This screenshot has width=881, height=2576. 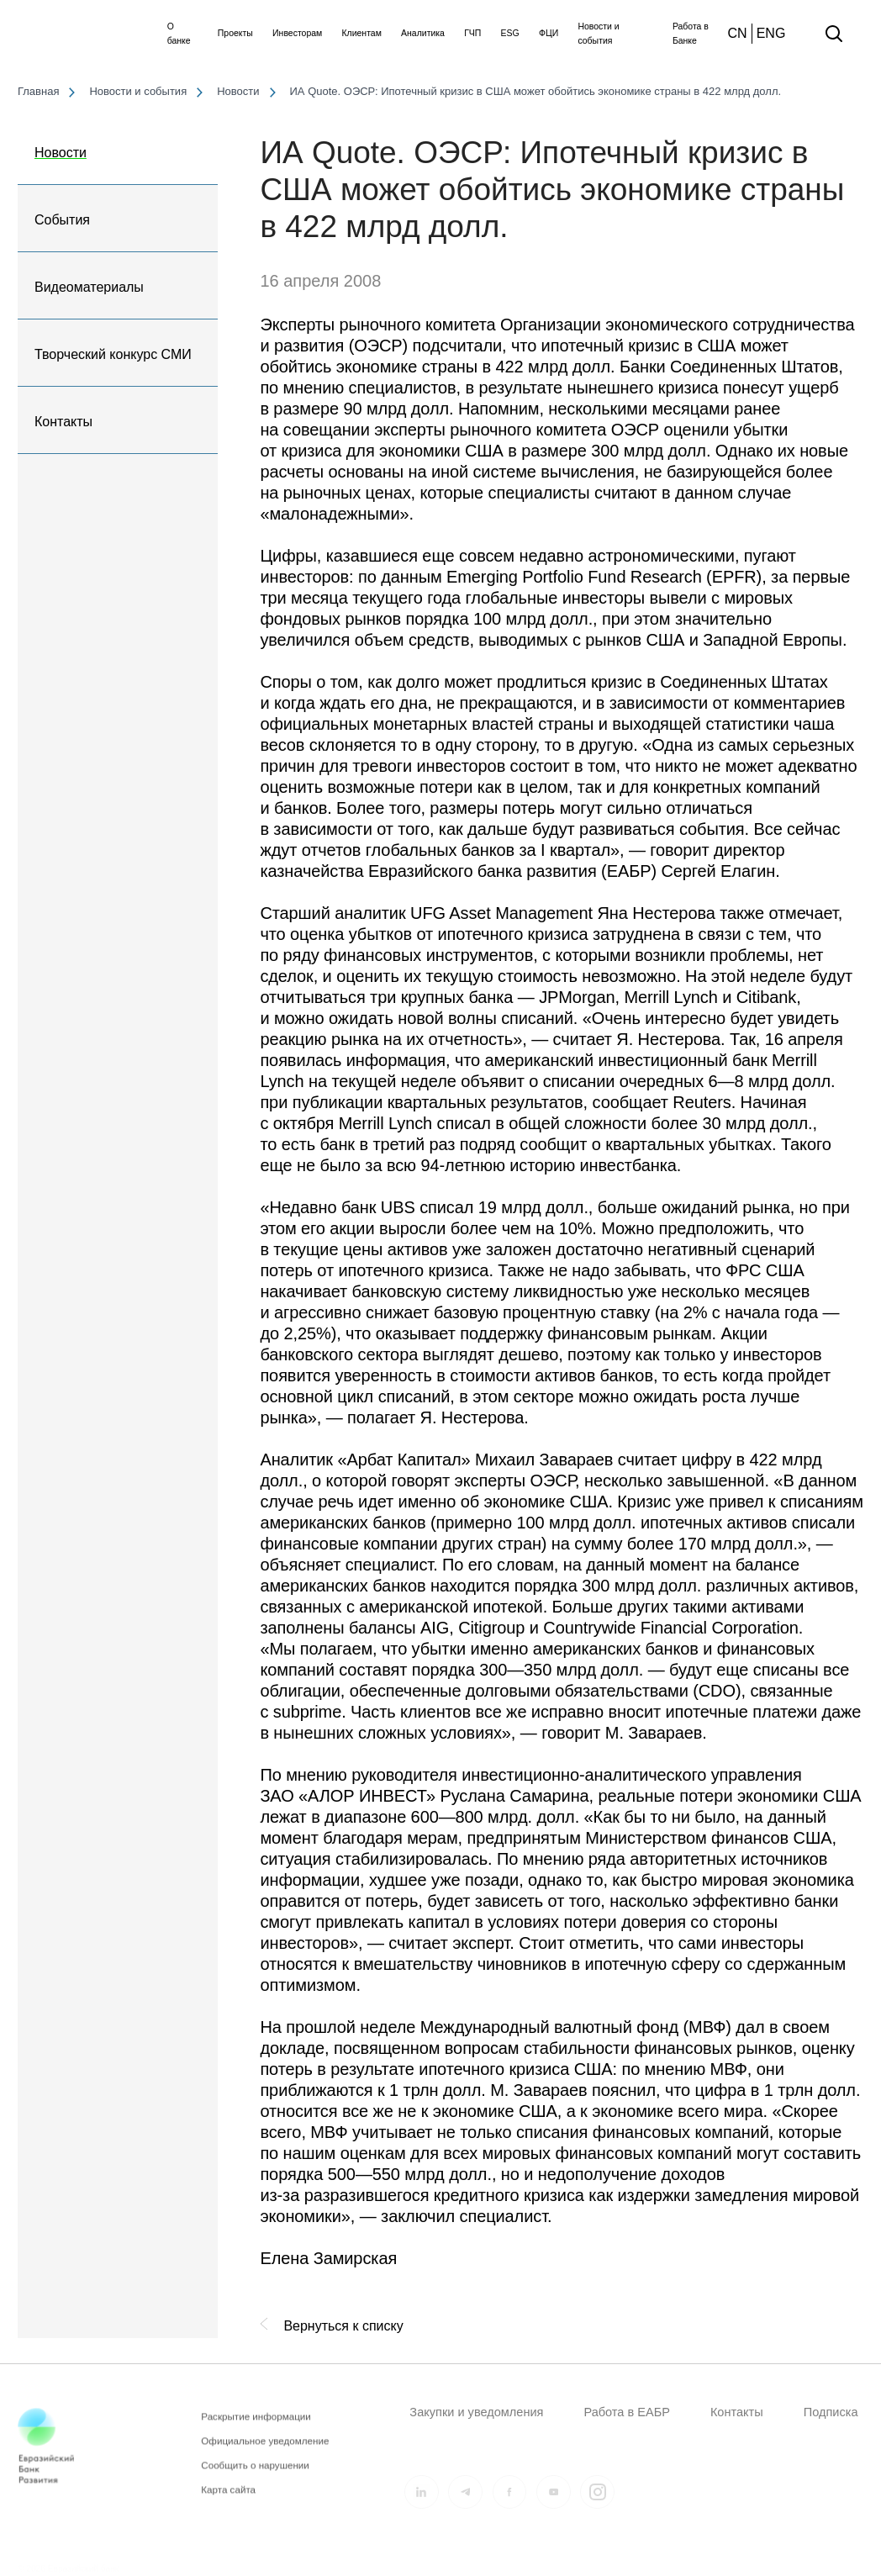 What do you see at coordinates (179, 33) in the screenshot?
I see `О банке` at bounding box center [179, 33].